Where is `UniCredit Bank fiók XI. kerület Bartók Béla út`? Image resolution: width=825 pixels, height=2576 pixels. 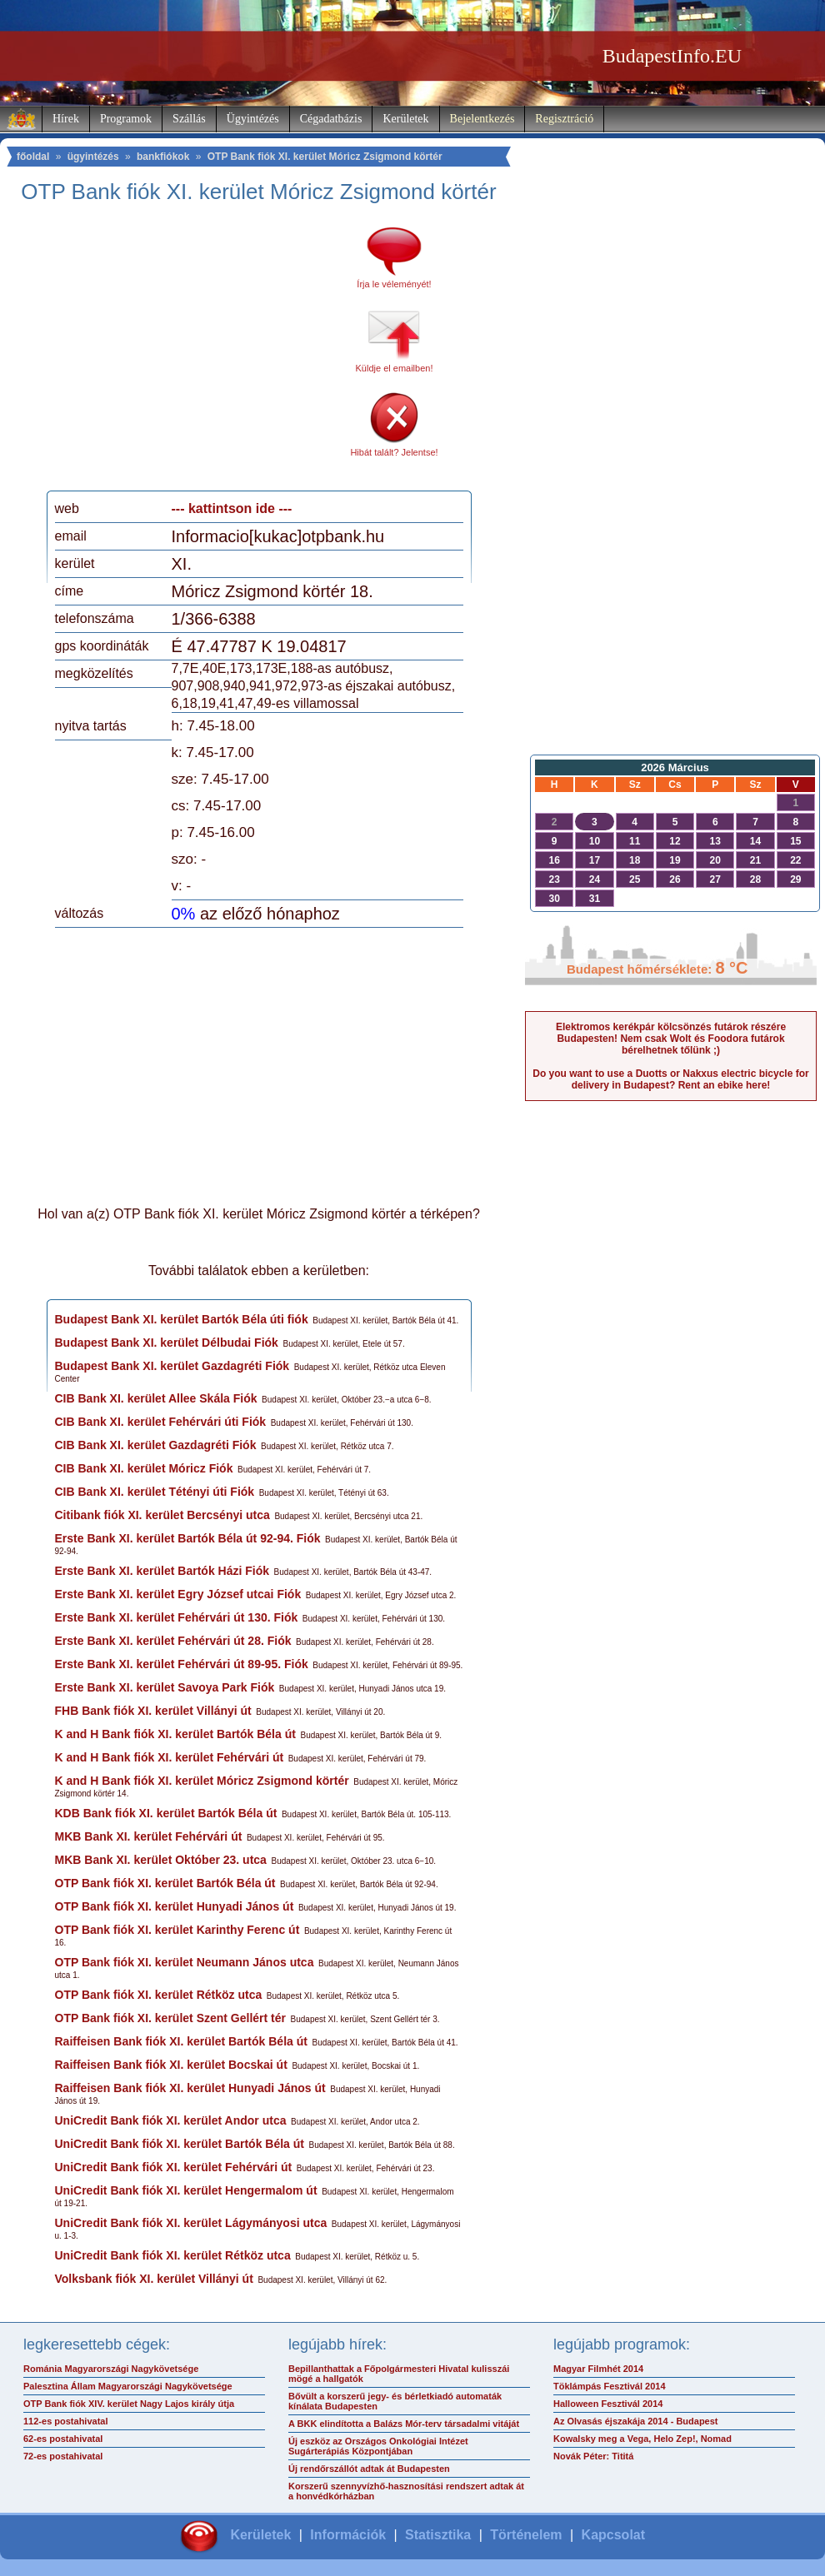
UniCredit Bank fiók XI. kerület Bartók Béla út is located at coordinates (180, 2143).